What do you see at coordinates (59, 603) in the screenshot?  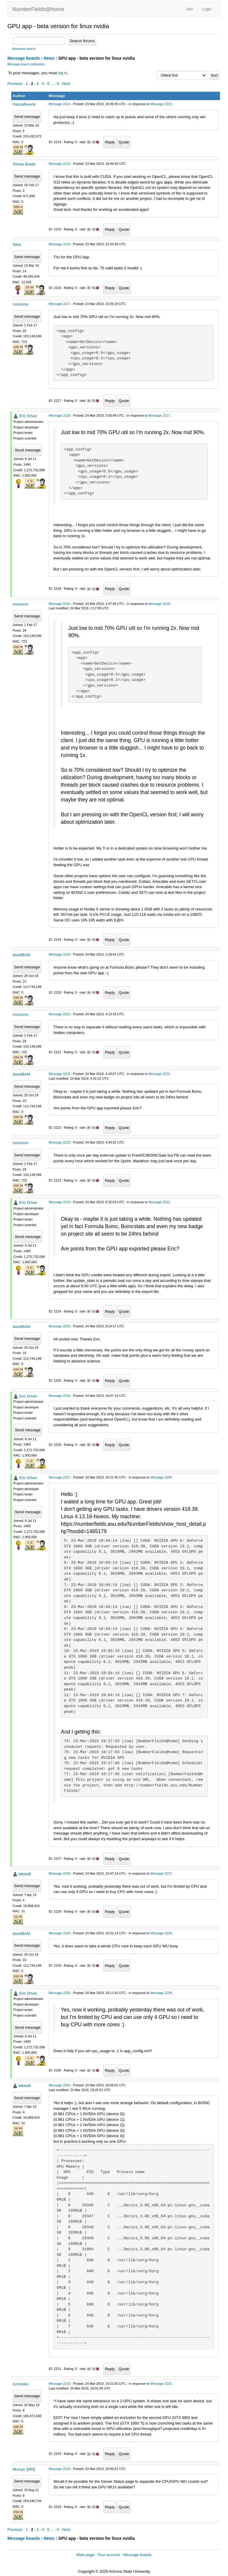 I see `Message 2219` at bounding box center [59, 603].